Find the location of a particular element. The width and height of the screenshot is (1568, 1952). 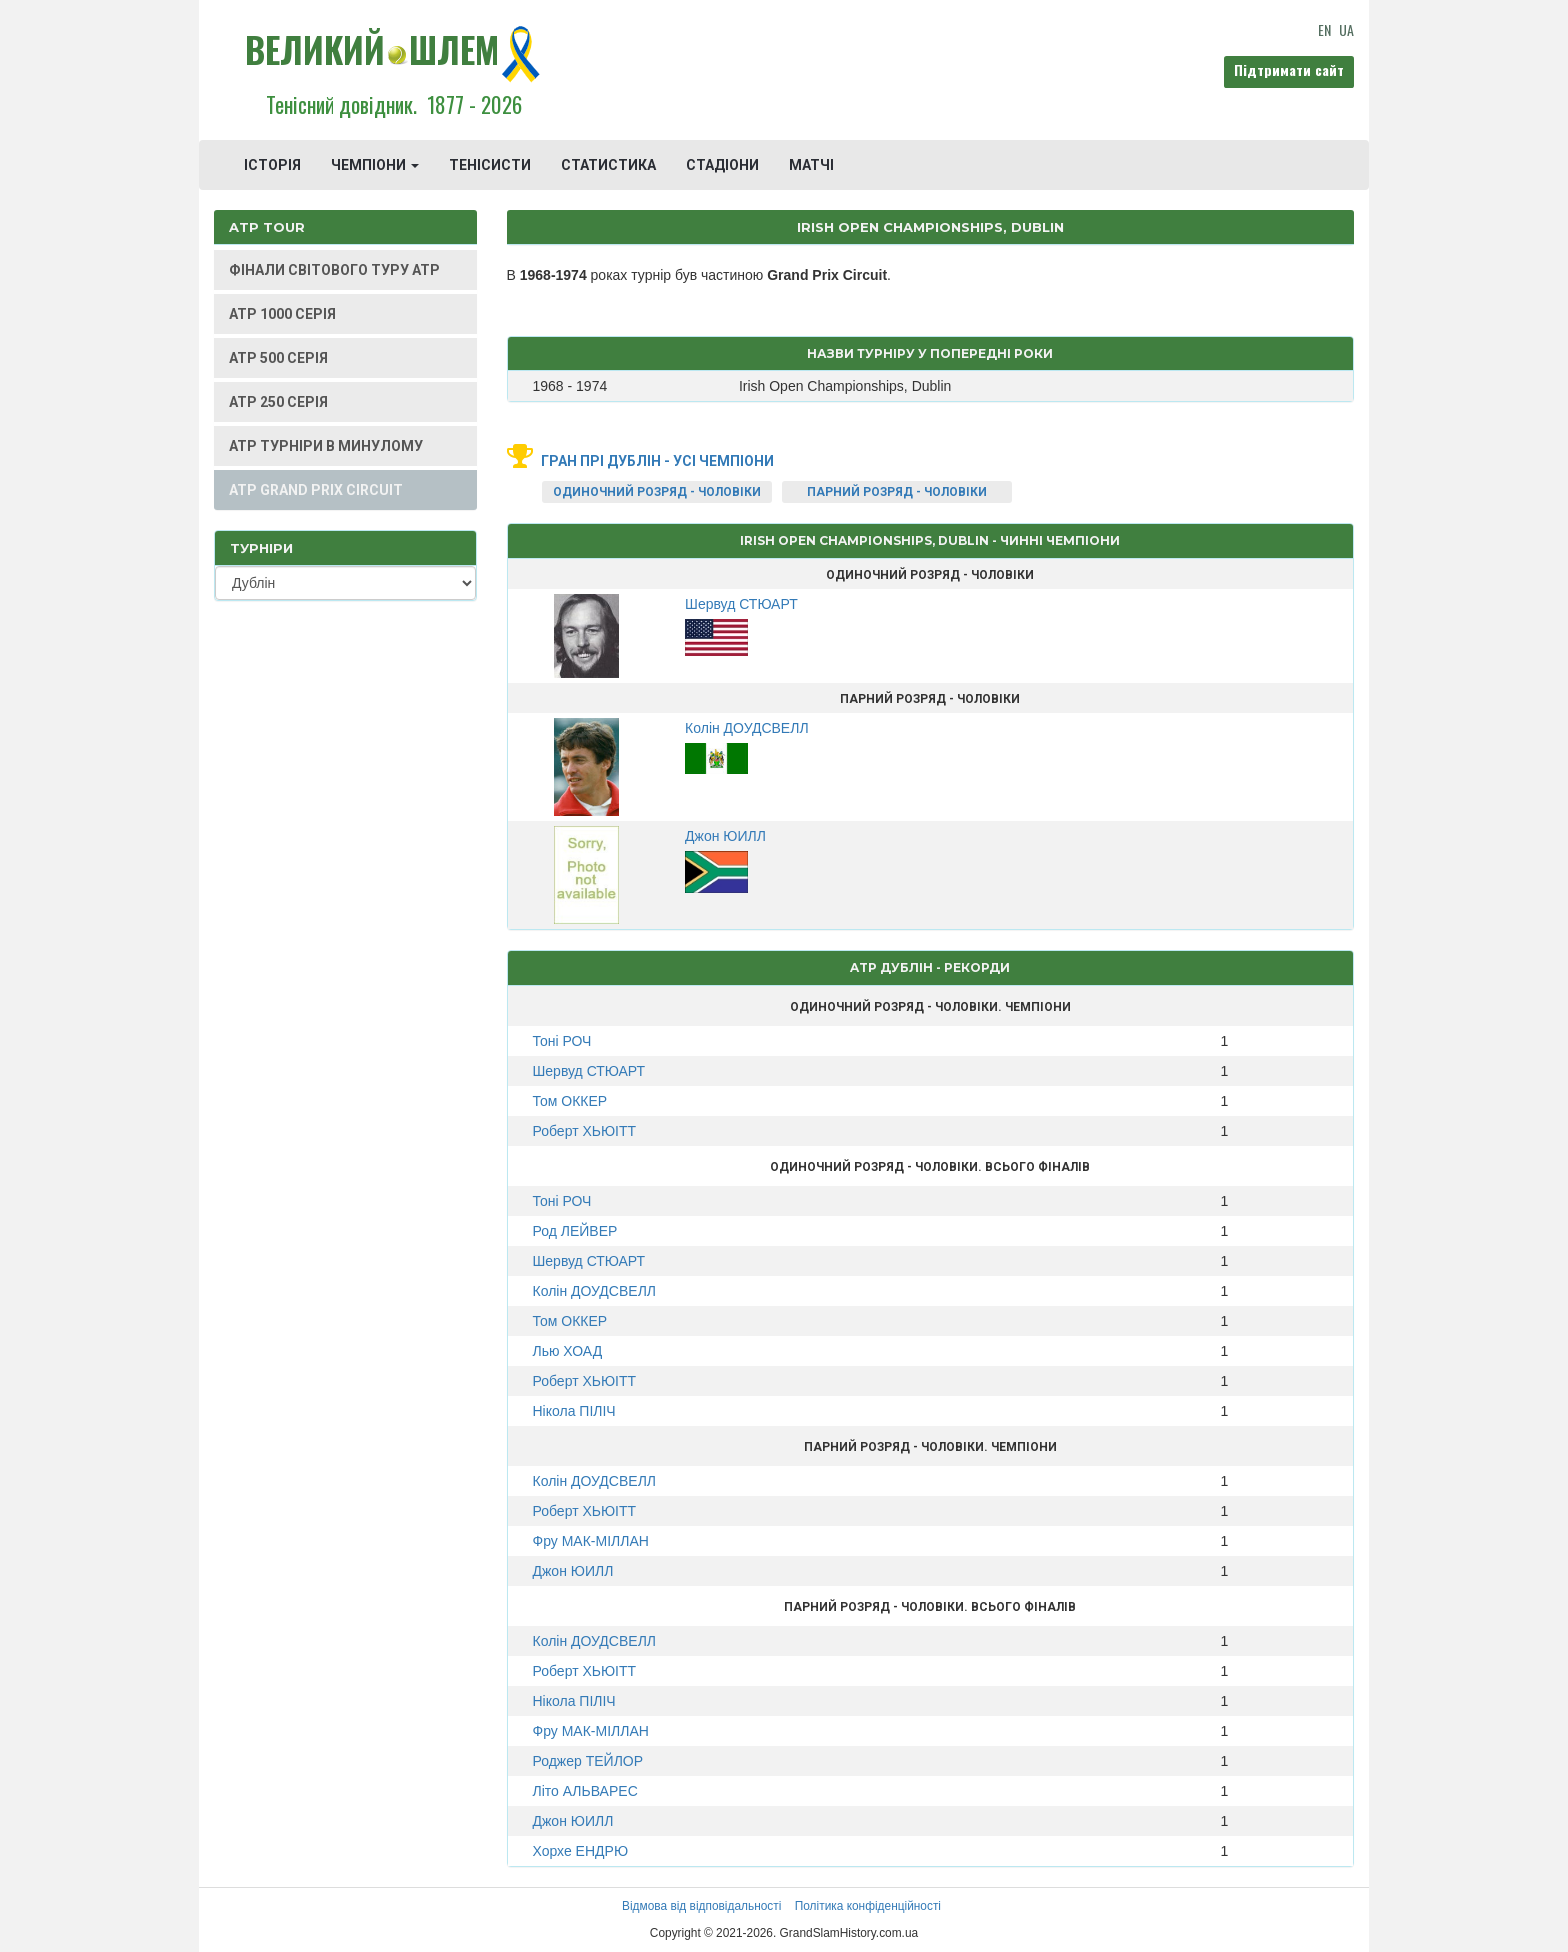

Тоні РОЧ is located at coordinates (562, 1041).